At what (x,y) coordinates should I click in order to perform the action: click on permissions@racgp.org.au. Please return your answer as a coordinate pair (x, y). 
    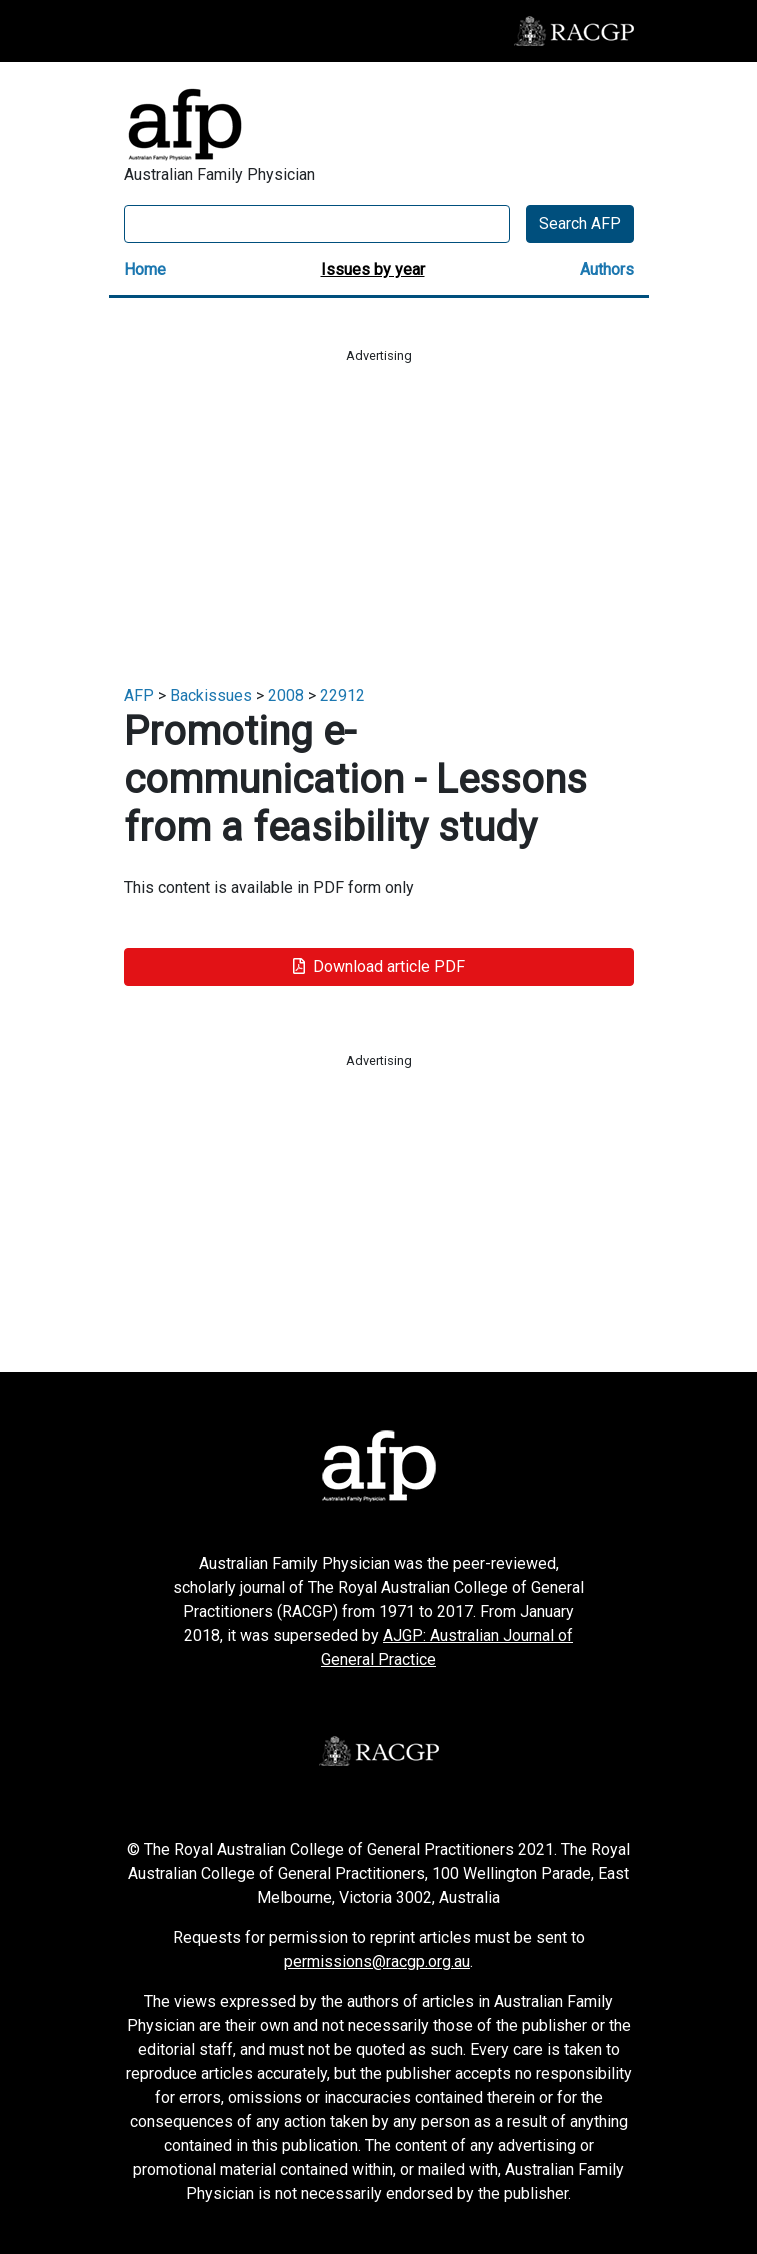
    Looking at the image, I should click on (377, 1961).